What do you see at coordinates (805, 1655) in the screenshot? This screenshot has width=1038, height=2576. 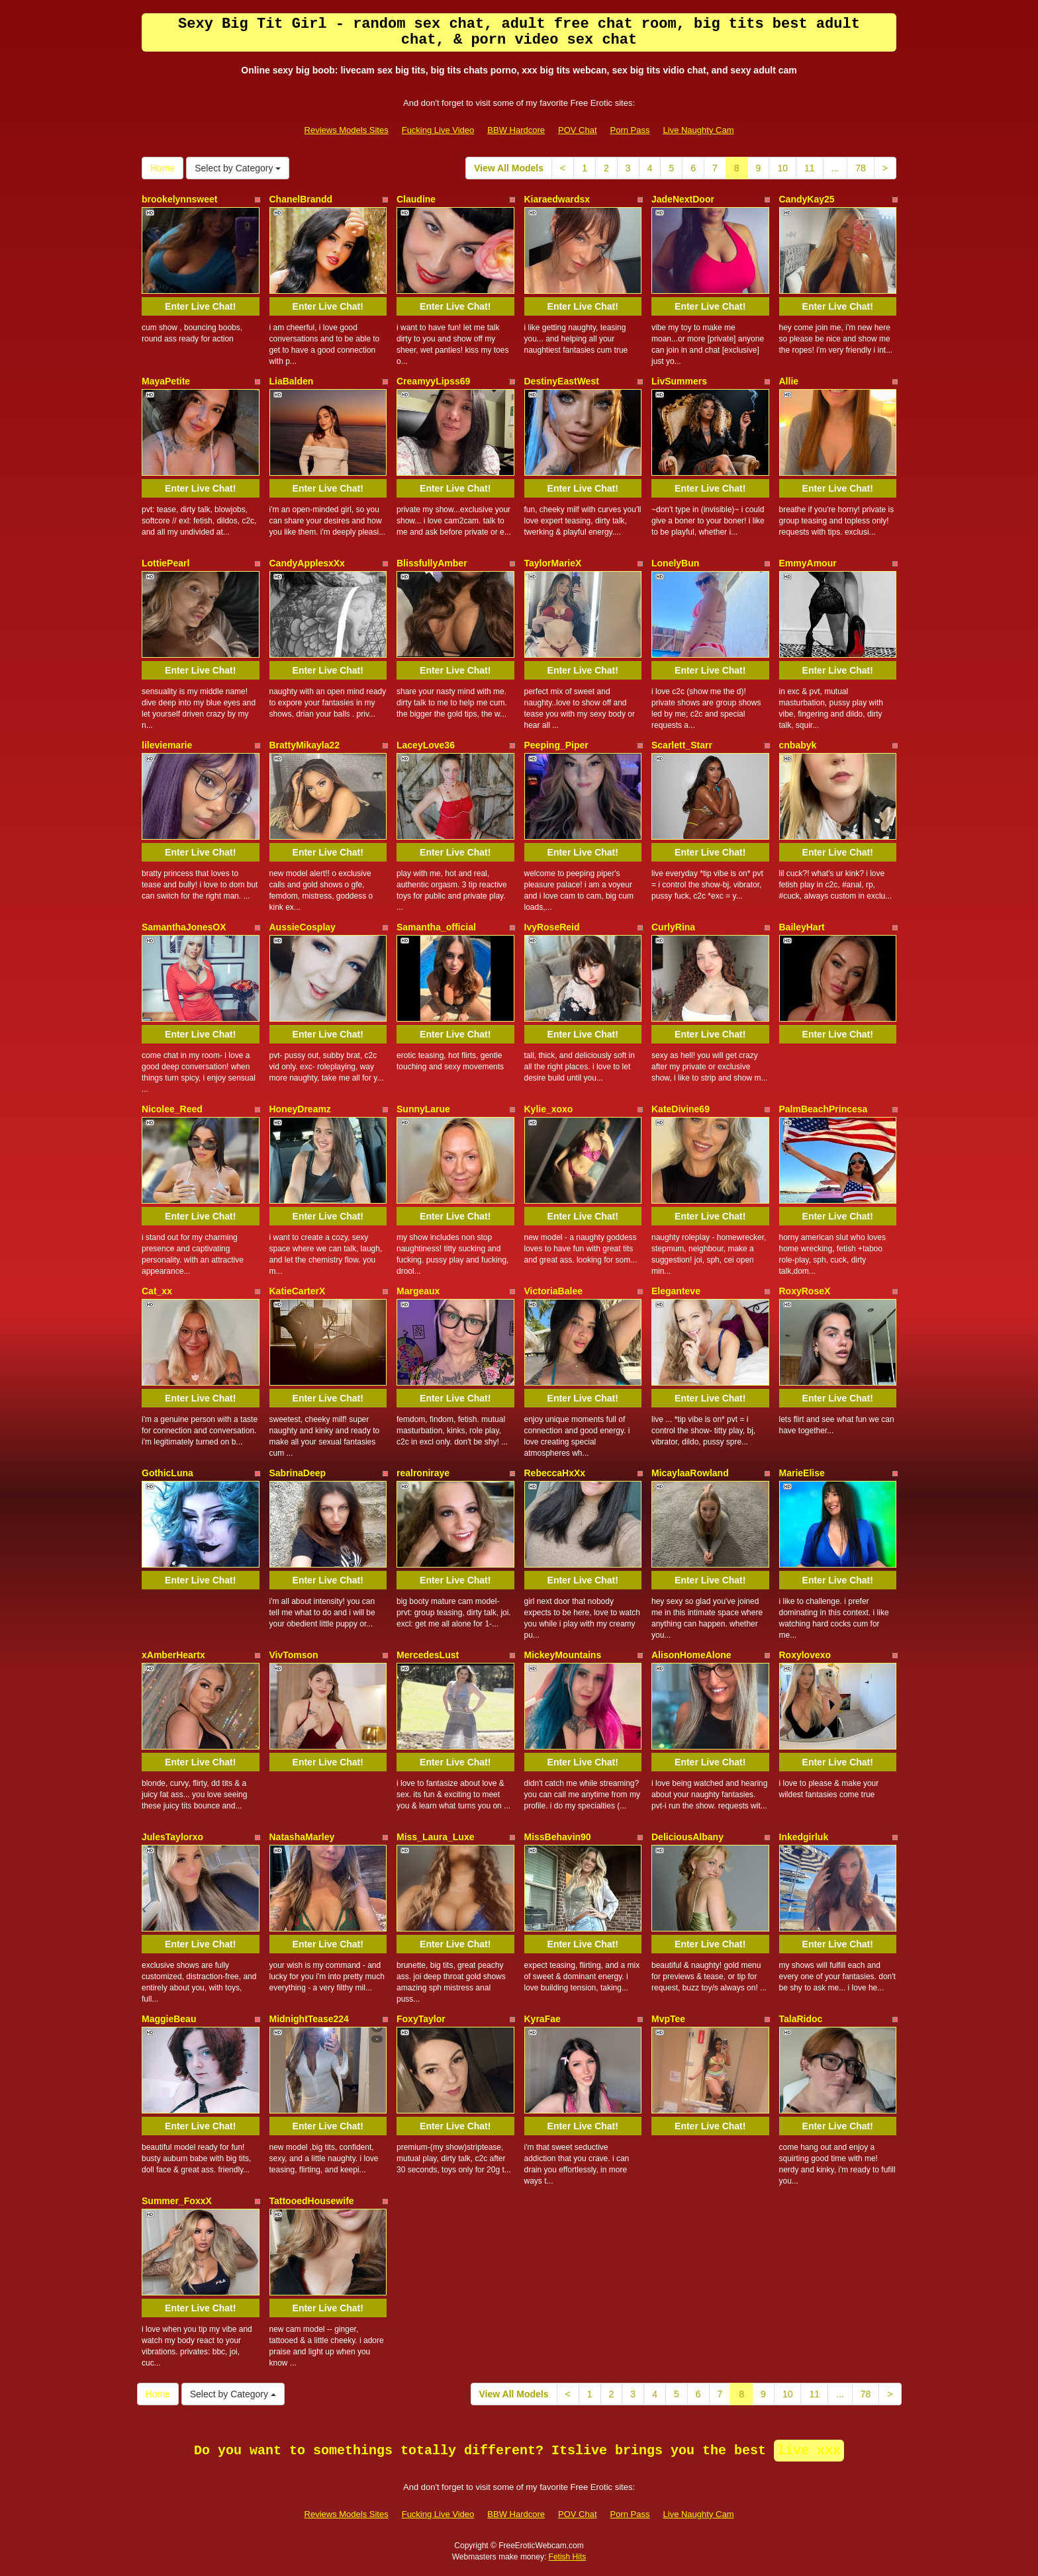 I see `Roxylovexo` at bounding box center [805, 1655].